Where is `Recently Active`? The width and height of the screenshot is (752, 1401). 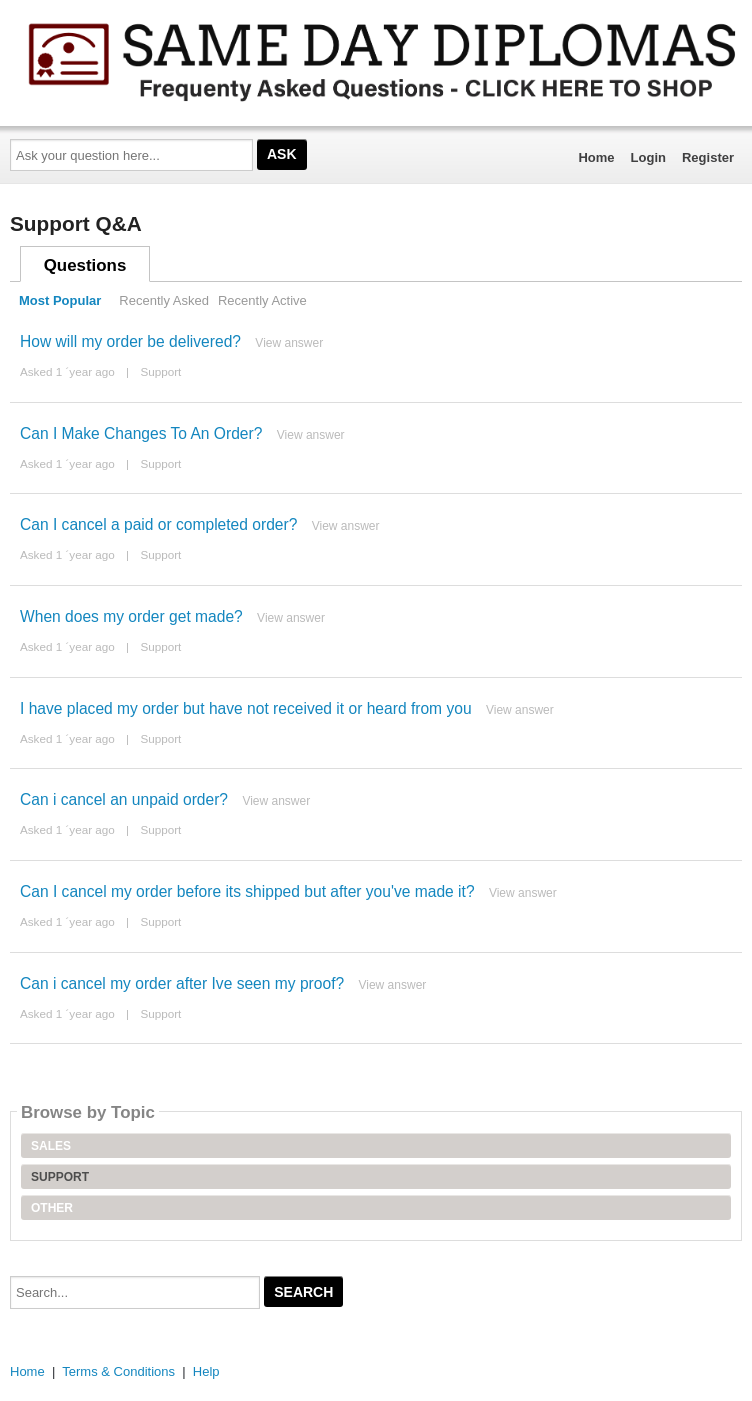
Recently Active is located at coordinates (262, 300).